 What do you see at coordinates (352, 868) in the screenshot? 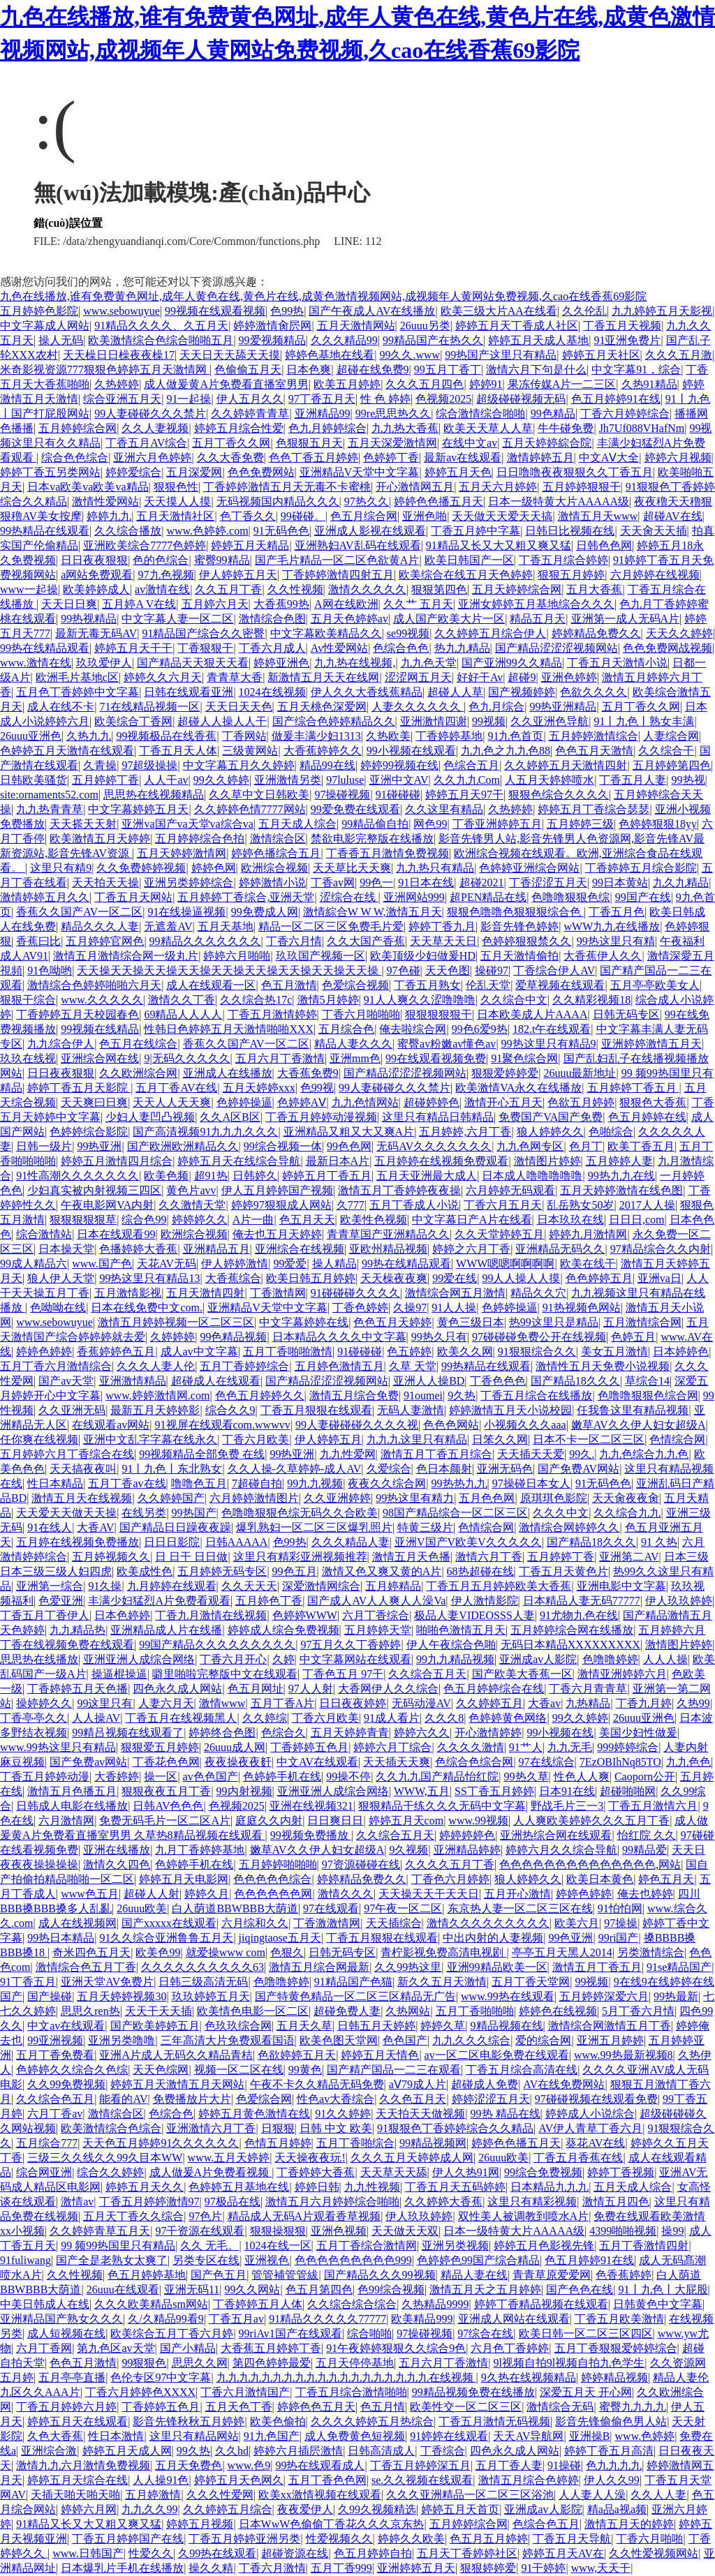
I see `天天草比天天爽` at bounding box center [352, 868].